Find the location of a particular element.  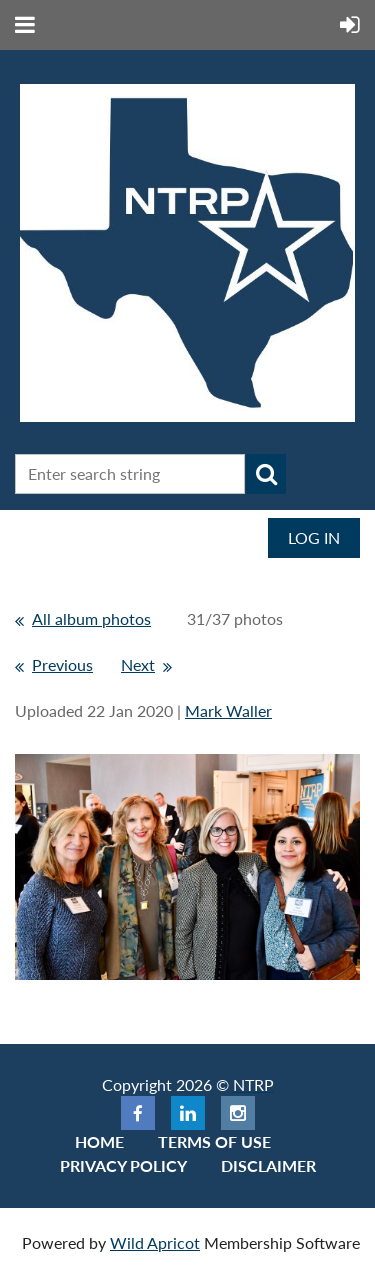

Previous is located at coordinates (62, 664).